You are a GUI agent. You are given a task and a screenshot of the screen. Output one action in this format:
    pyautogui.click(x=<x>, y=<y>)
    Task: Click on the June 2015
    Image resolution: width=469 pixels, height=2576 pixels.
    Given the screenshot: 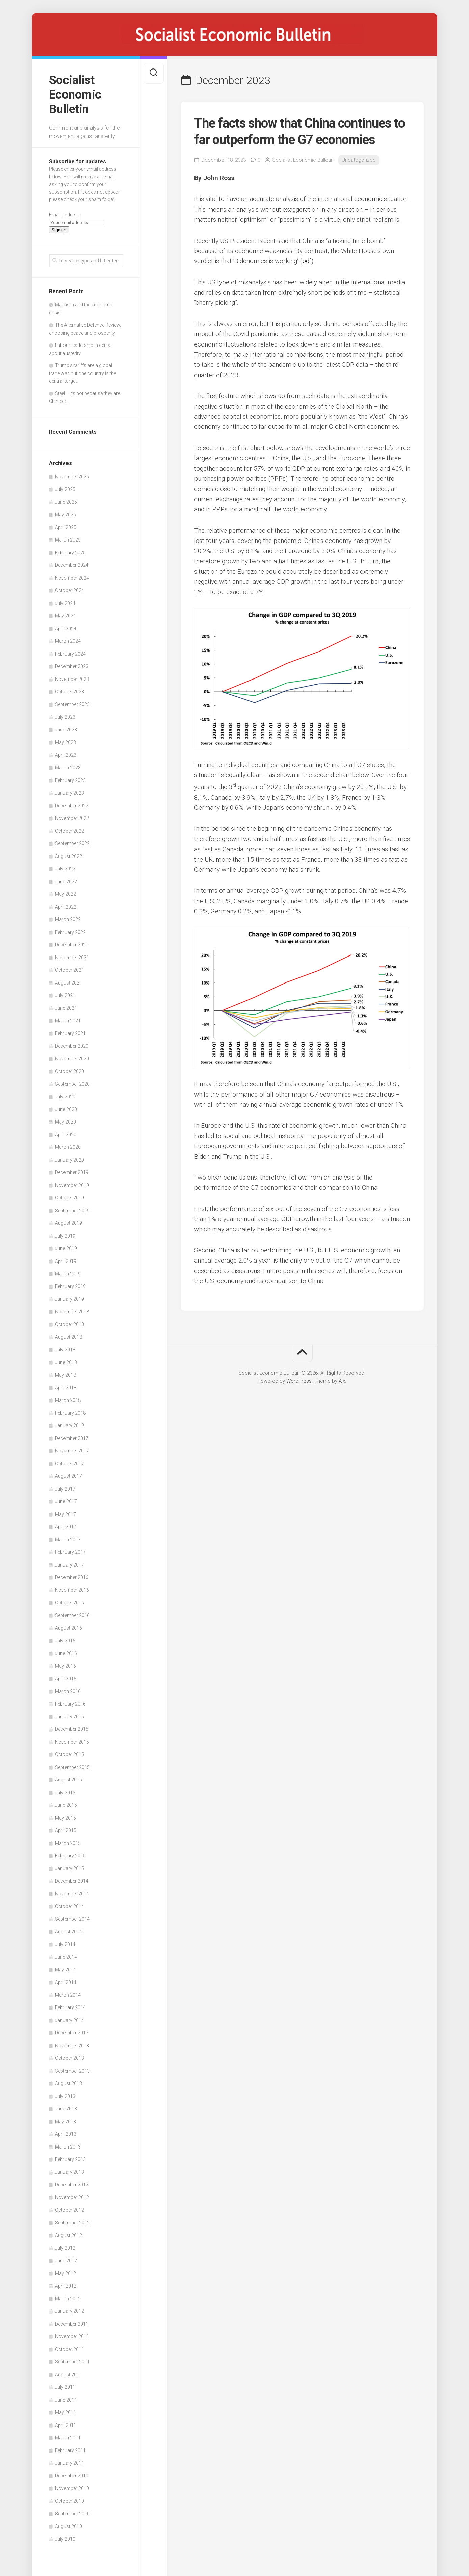 What is the action you would take?
    pyautogui.click(x=66, y=1805)
    